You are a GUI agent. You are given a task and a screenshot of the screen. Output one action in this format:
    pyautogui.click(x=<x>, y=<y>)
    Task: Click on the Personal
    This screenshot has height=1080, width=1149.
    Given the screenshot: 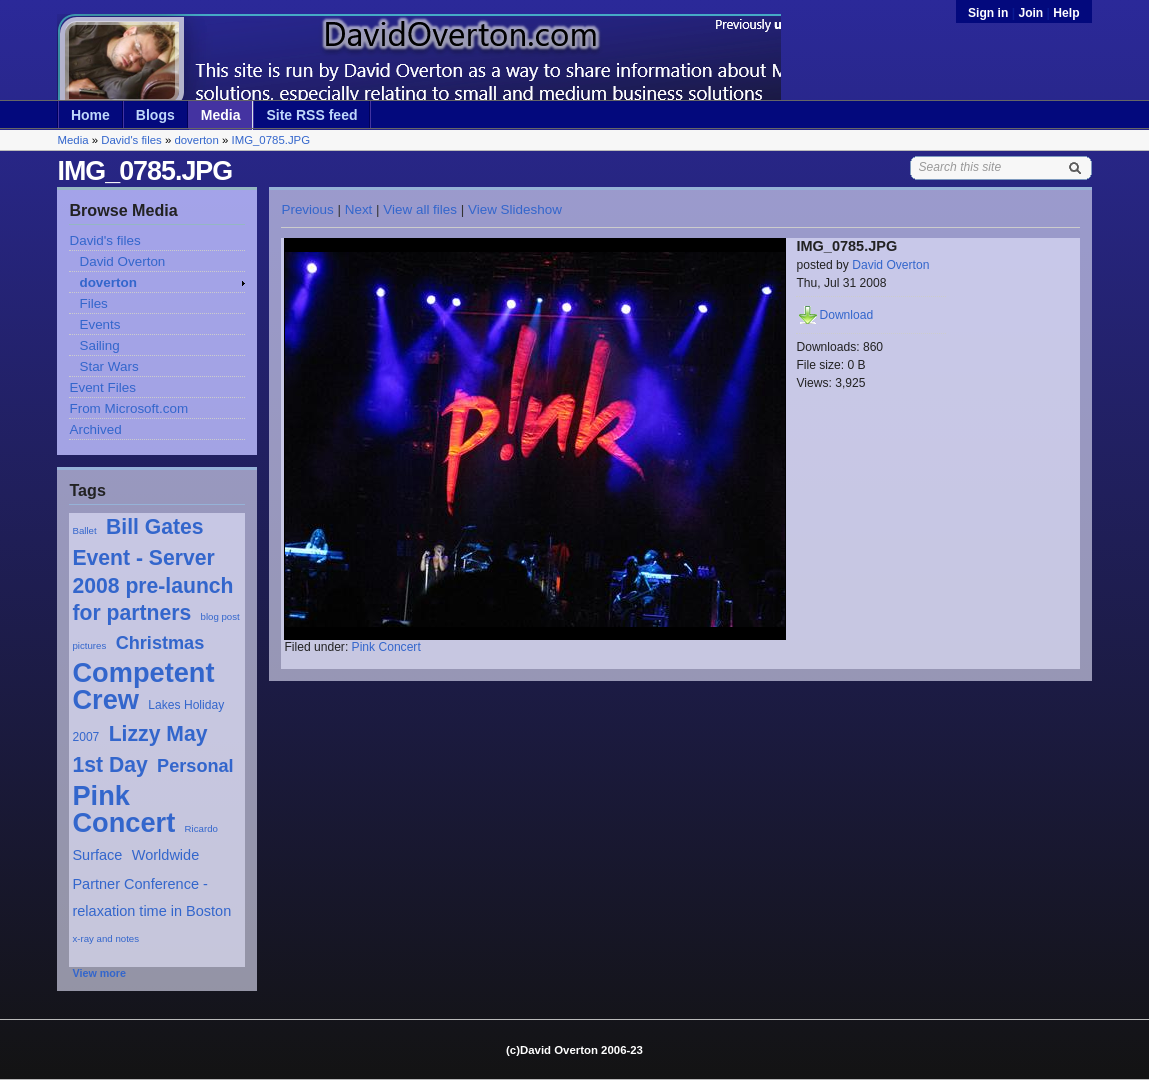 What is the action you would take?
    pyautogui.click(x=195, y=766)
    